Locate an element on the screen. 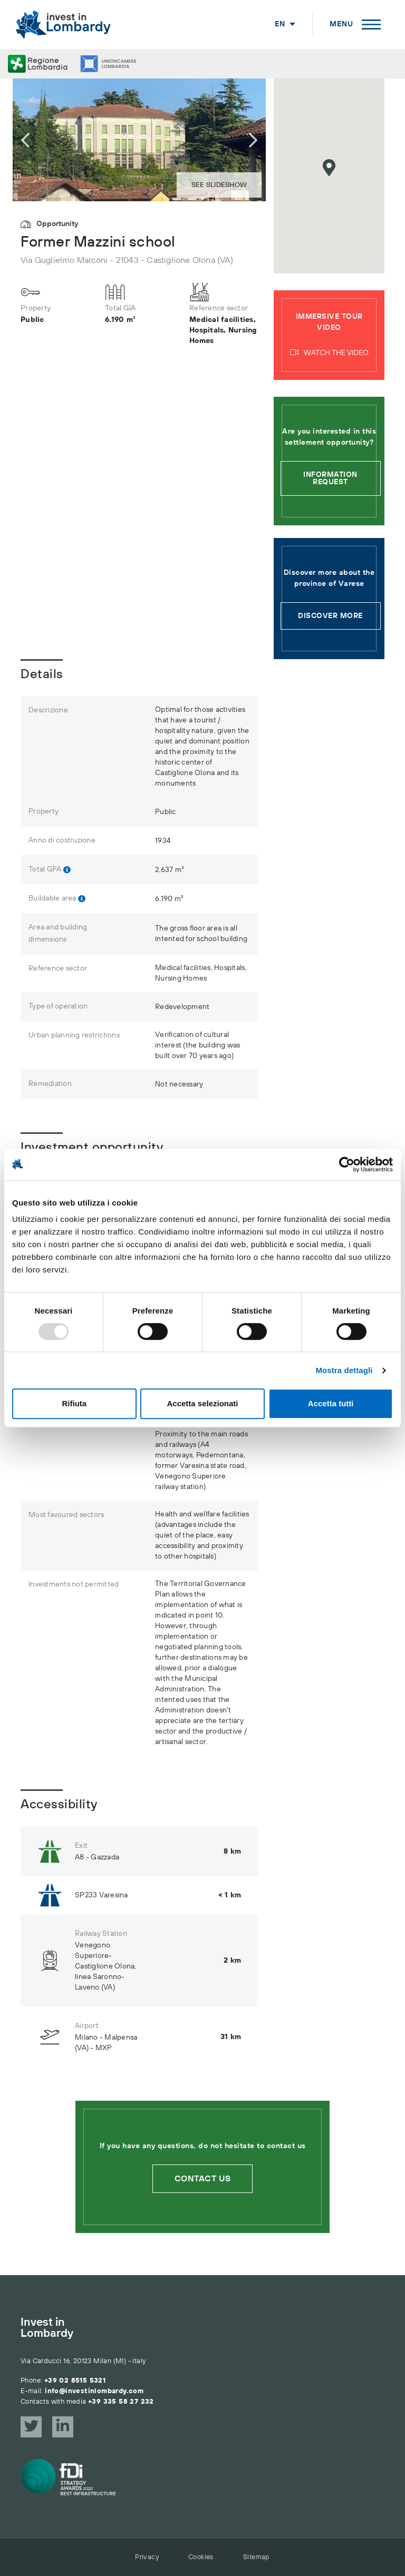 This screenshot has height=2576, width=405. Watch the video is located at coordinates (329, 353).